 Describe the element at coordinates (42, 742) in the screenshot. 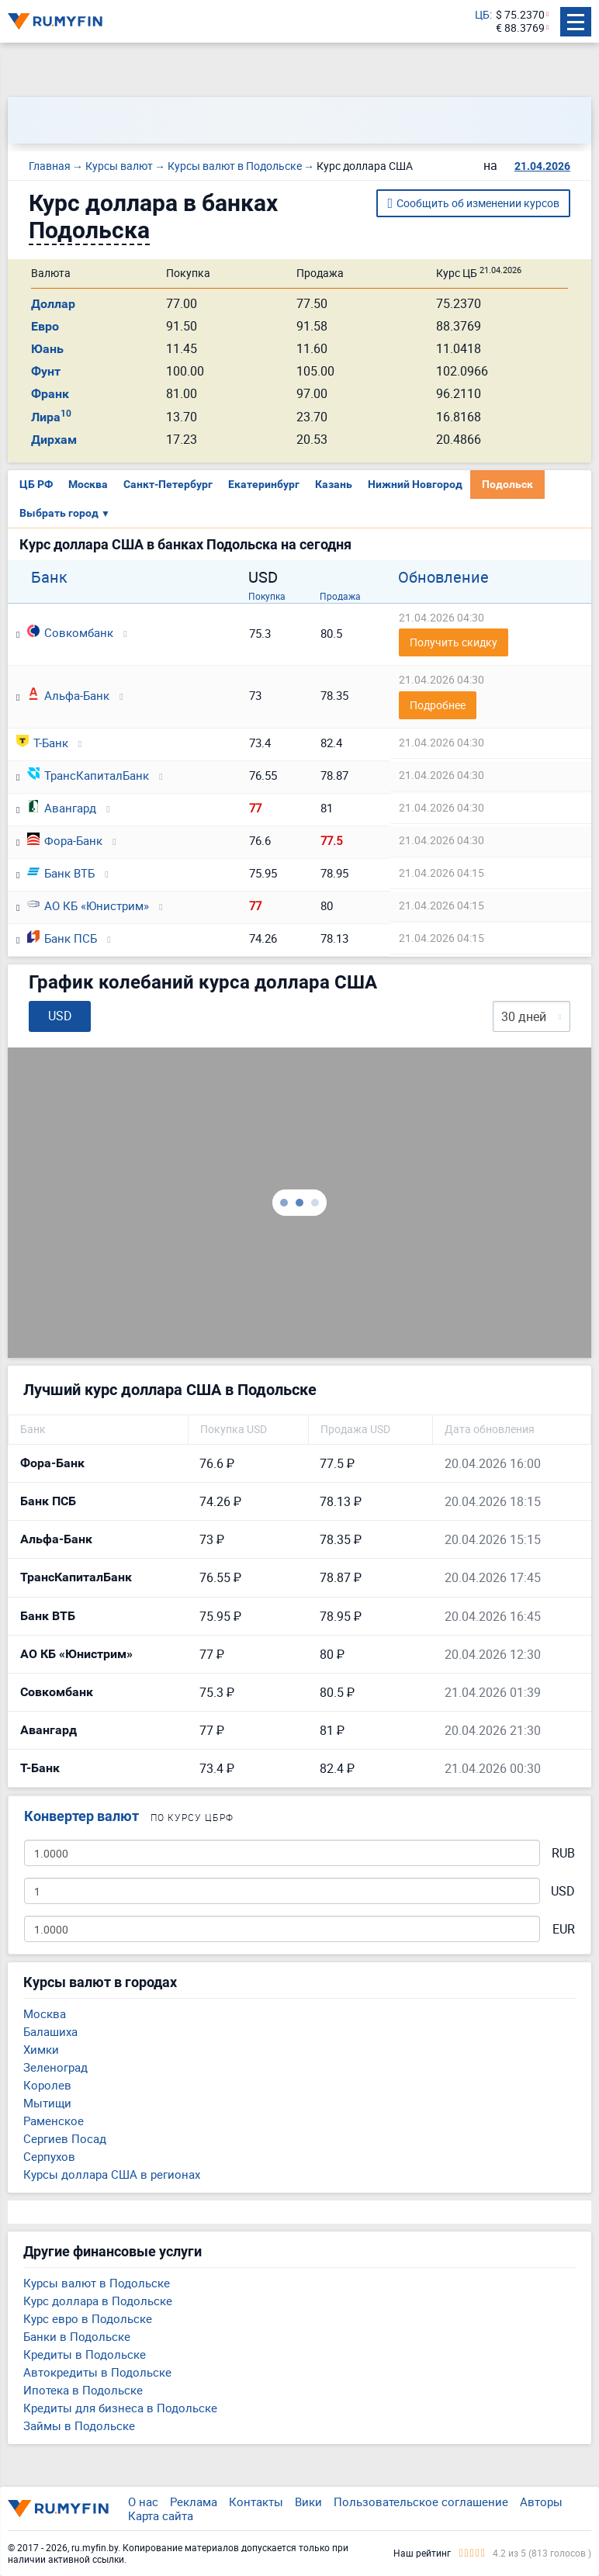

I see `Т-Банк` at that location.